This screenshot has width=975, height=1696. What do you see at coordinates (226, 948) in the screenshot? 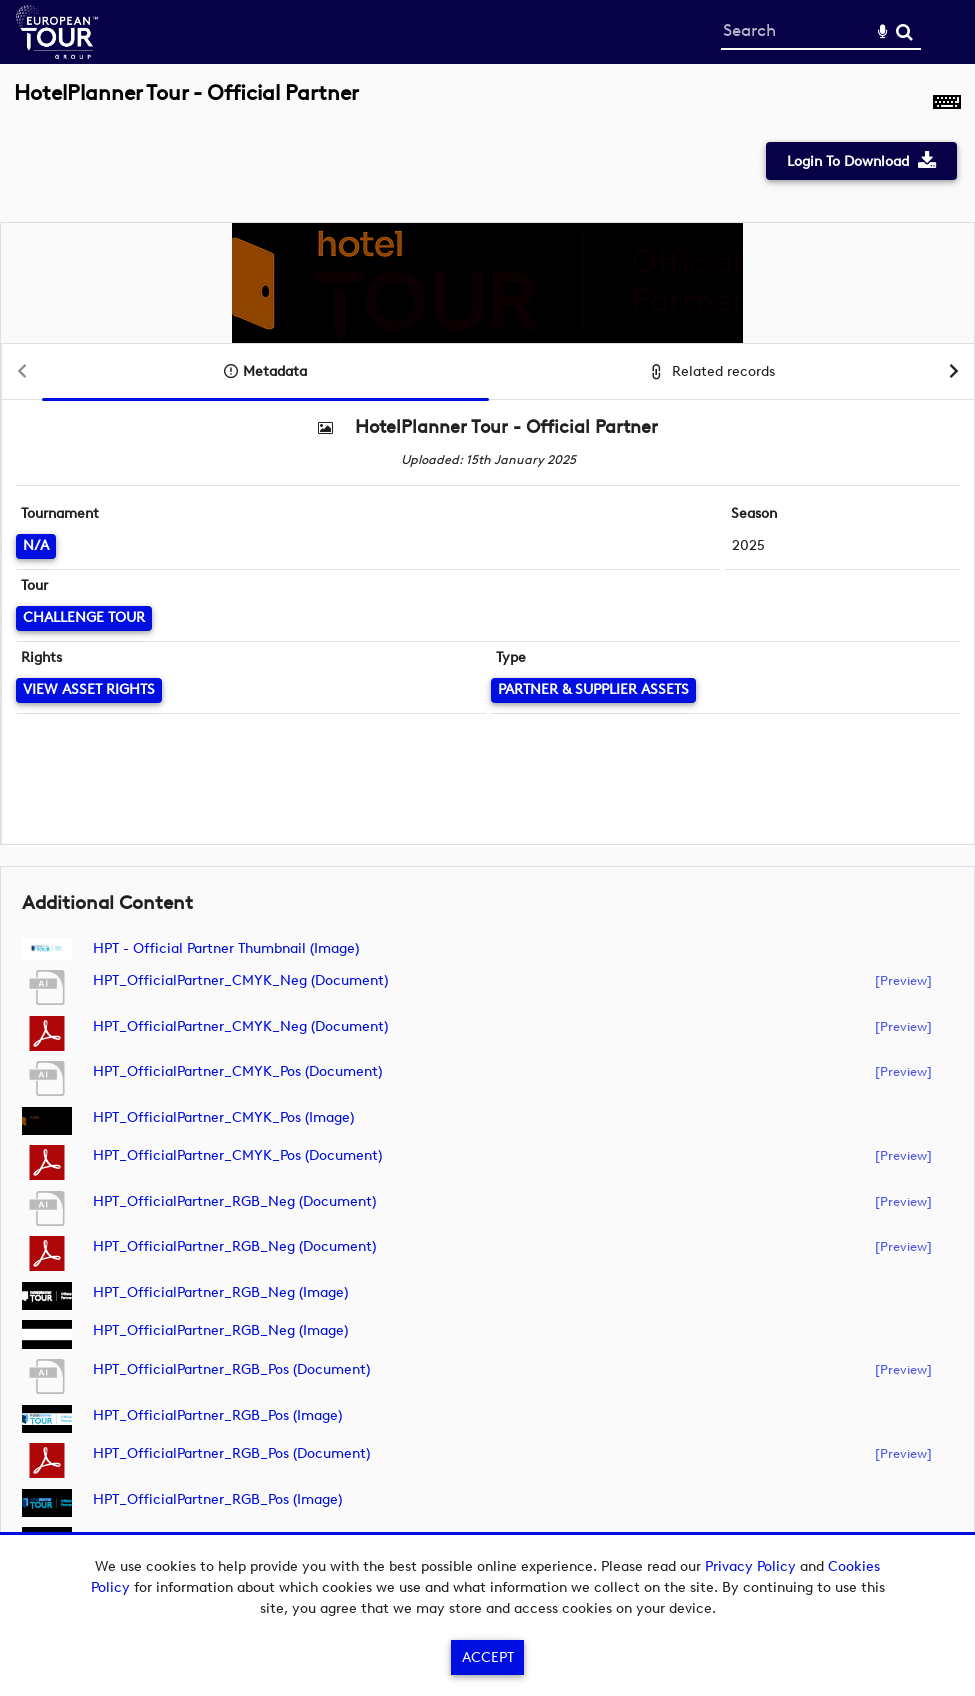
I see `HPT - Official Partner Thumbnail (image)` at bounding box center [226, 948].